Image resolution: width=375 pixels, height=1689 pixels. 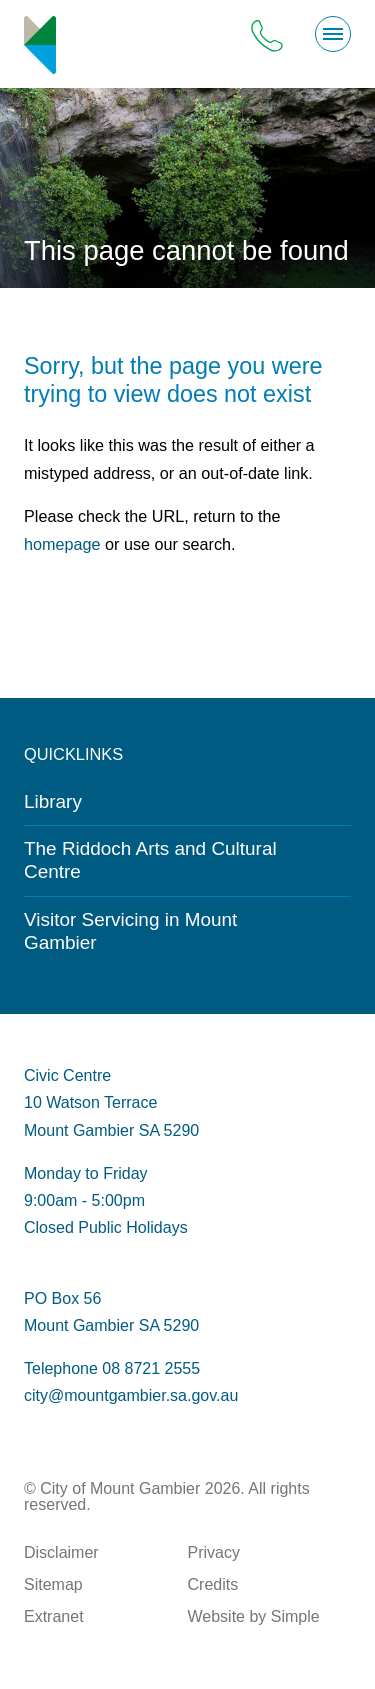 I want to click on Credits, so click(x=213, y=1584).